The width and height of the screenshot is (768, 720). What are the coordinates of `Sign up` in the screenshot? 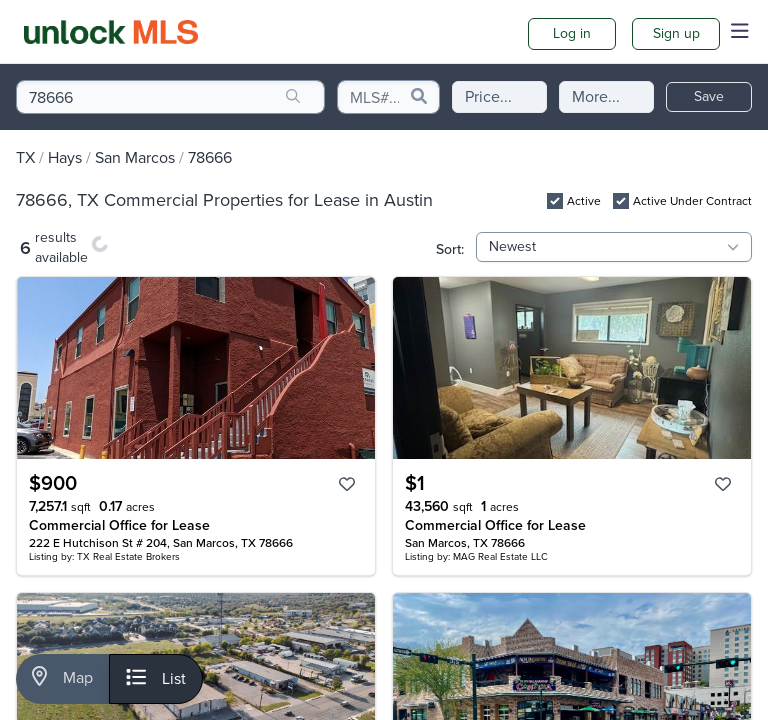 It's located at (676, 33).